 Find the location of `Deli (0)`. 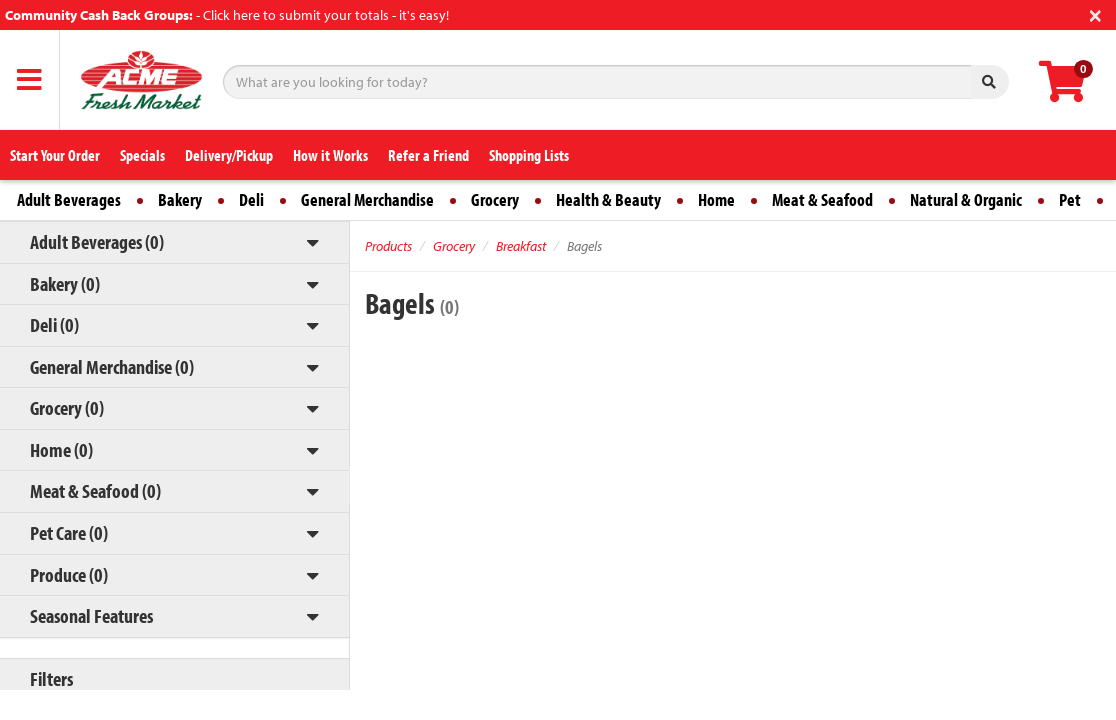

Deli (0) is located at coordinates (54, 324).